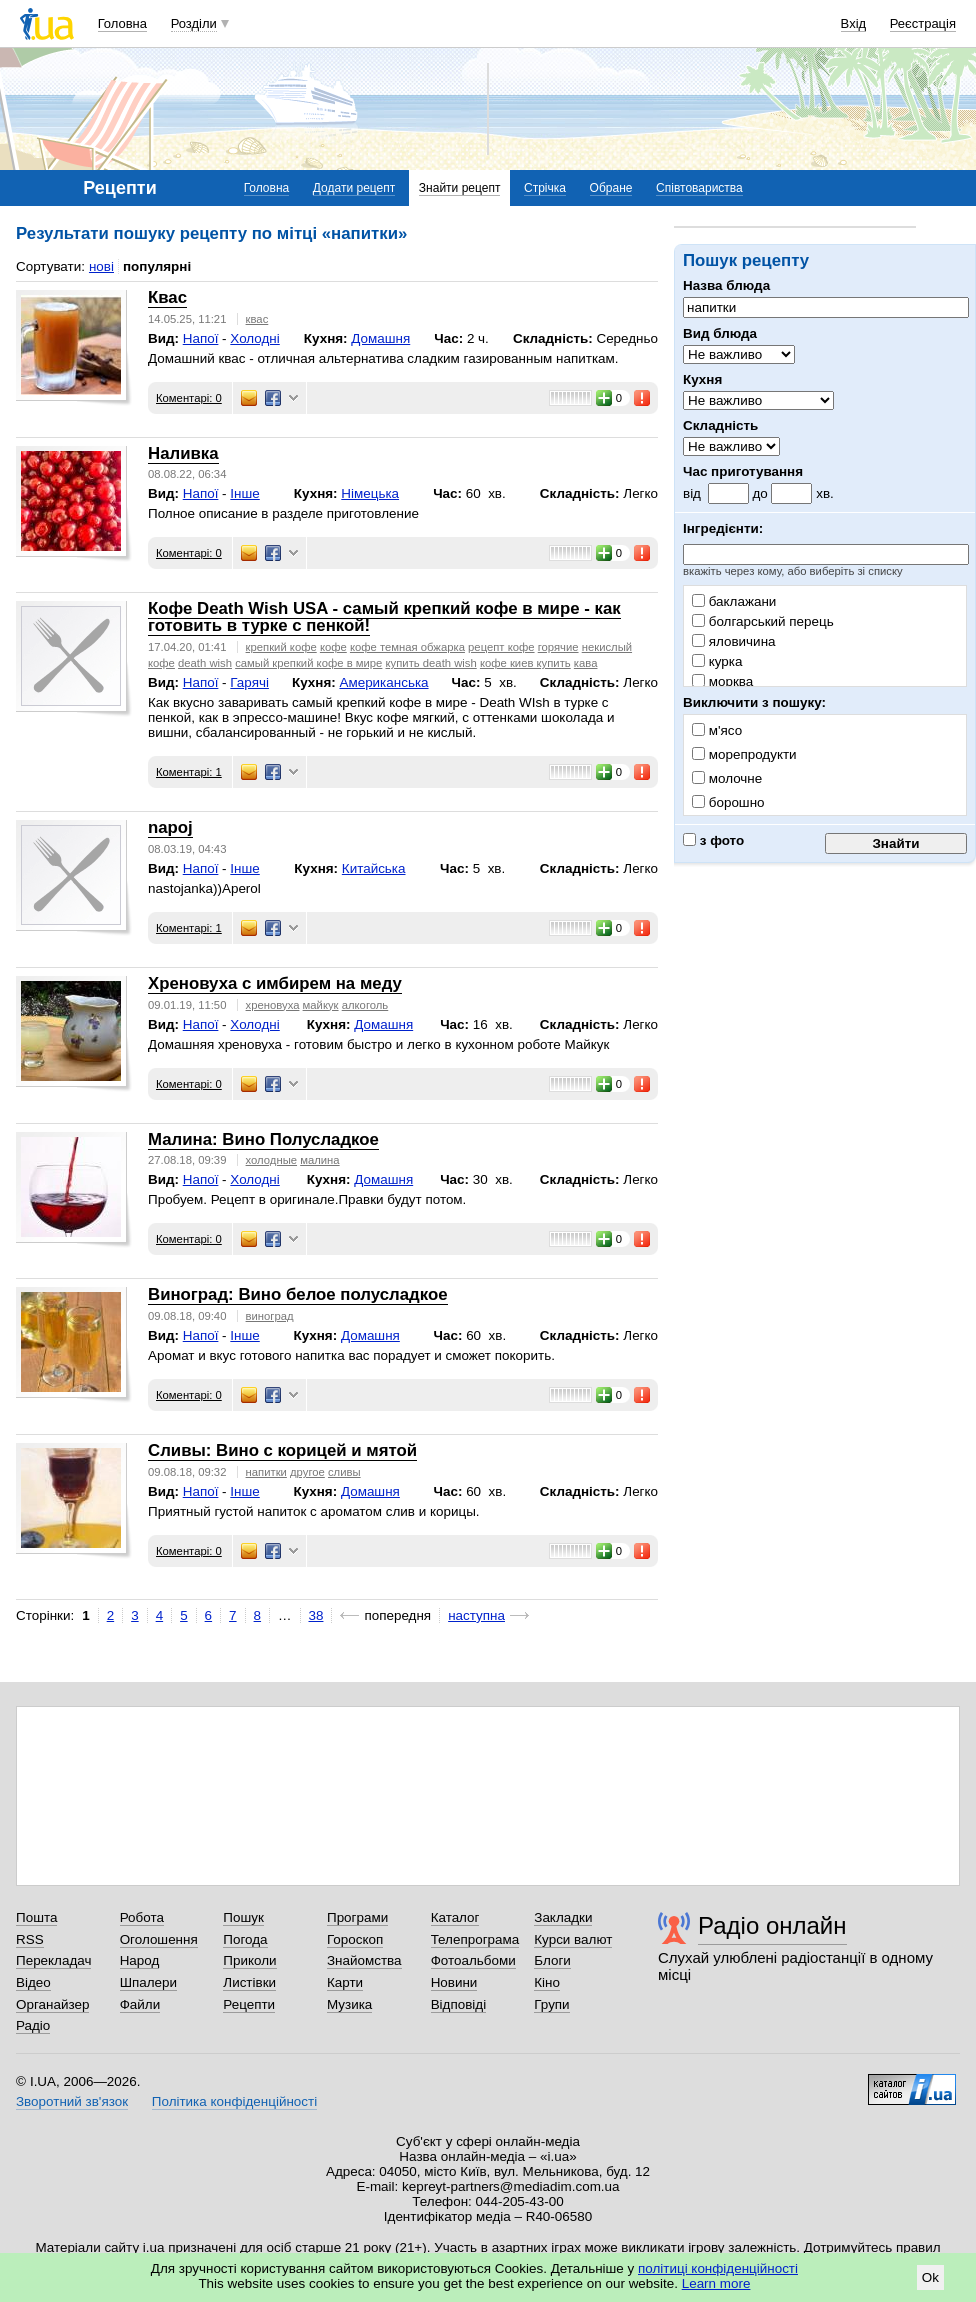 The image size is (976, 2302). What do you see at coordinates (249, 682) in the screenshot?
I see `Гарячі` at bounding box center [249, 682].